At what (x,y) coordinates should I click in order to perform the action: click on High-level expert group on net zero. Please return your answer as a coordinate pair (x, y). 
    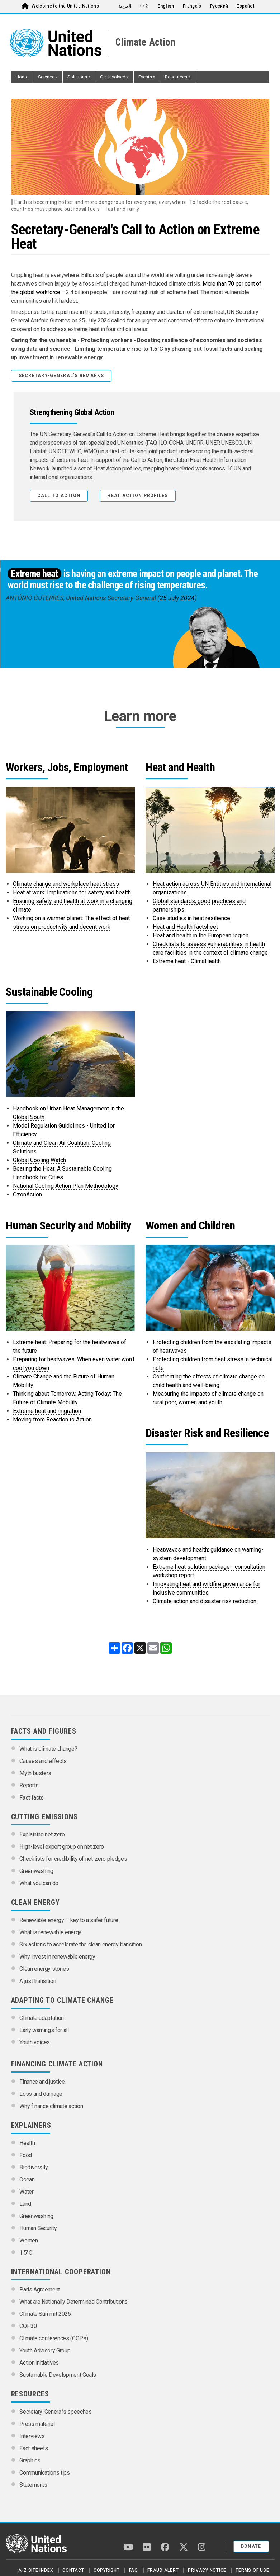
    Looking at the image, I should click on (61, 1846).